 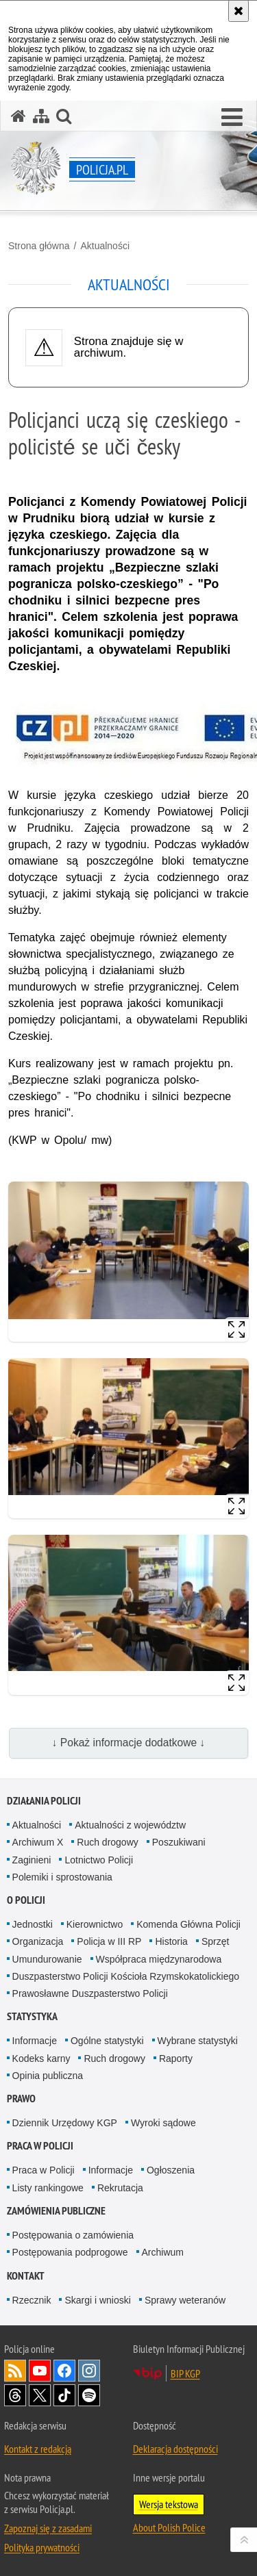 I want to click on Sprawy weteranów, so click(x=185, y=2300).